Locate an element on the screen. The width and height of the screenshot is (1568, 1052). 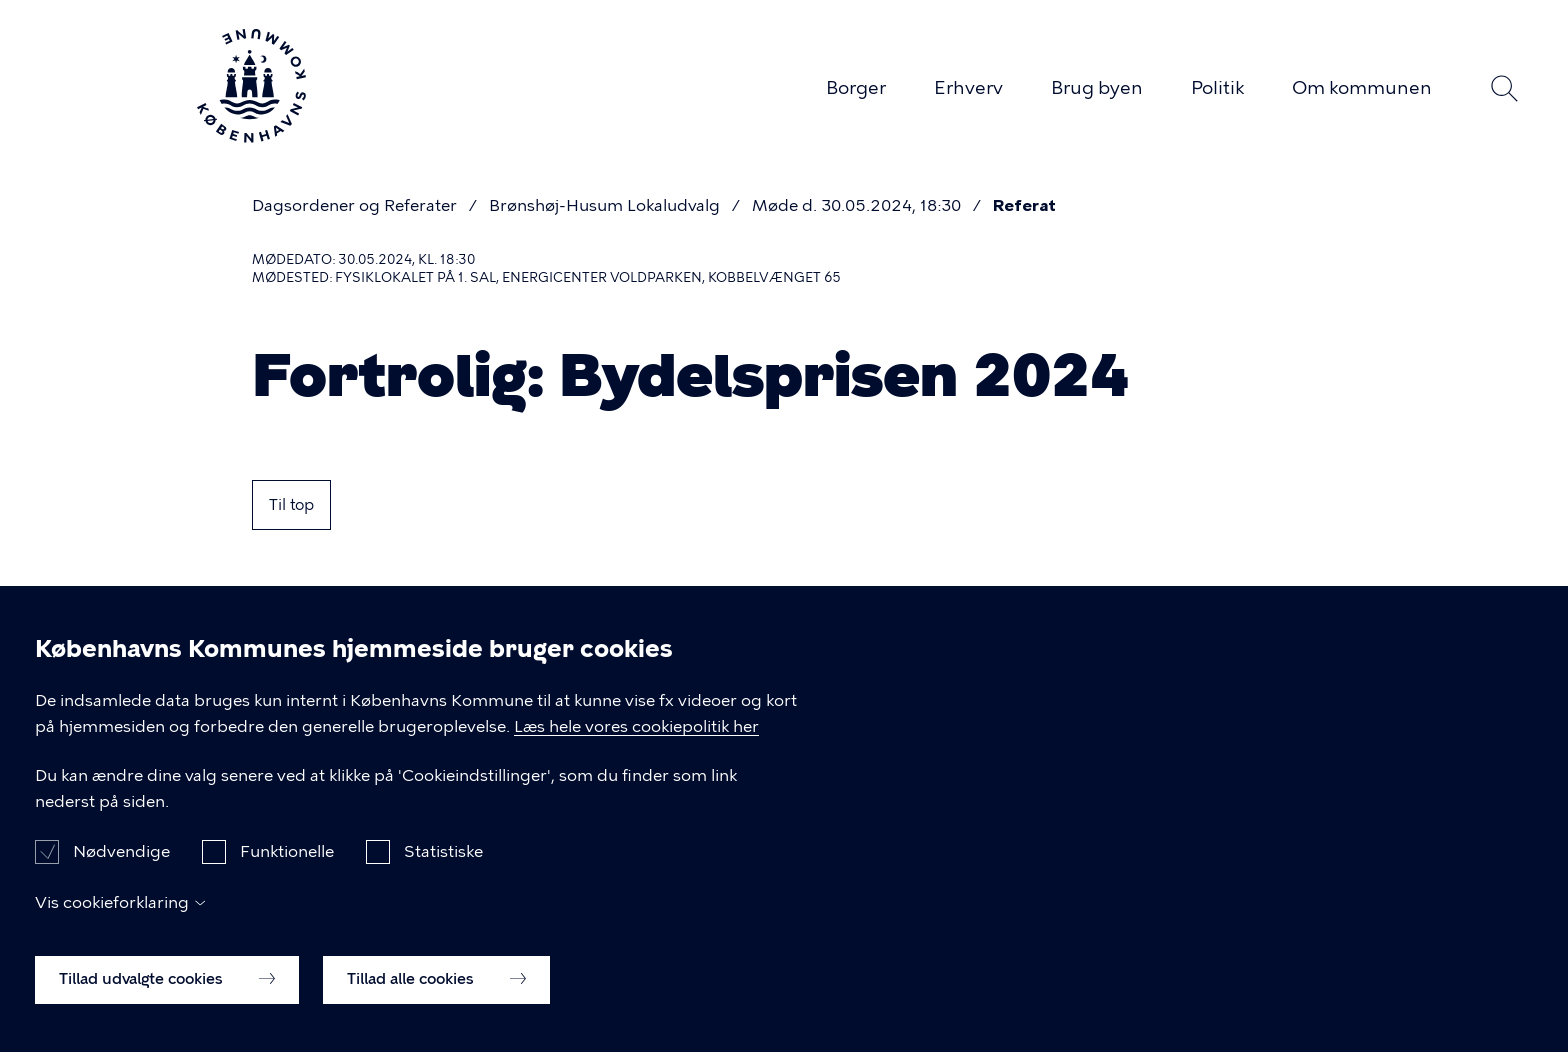
Brug byen is located at coordinates (1097, 88).